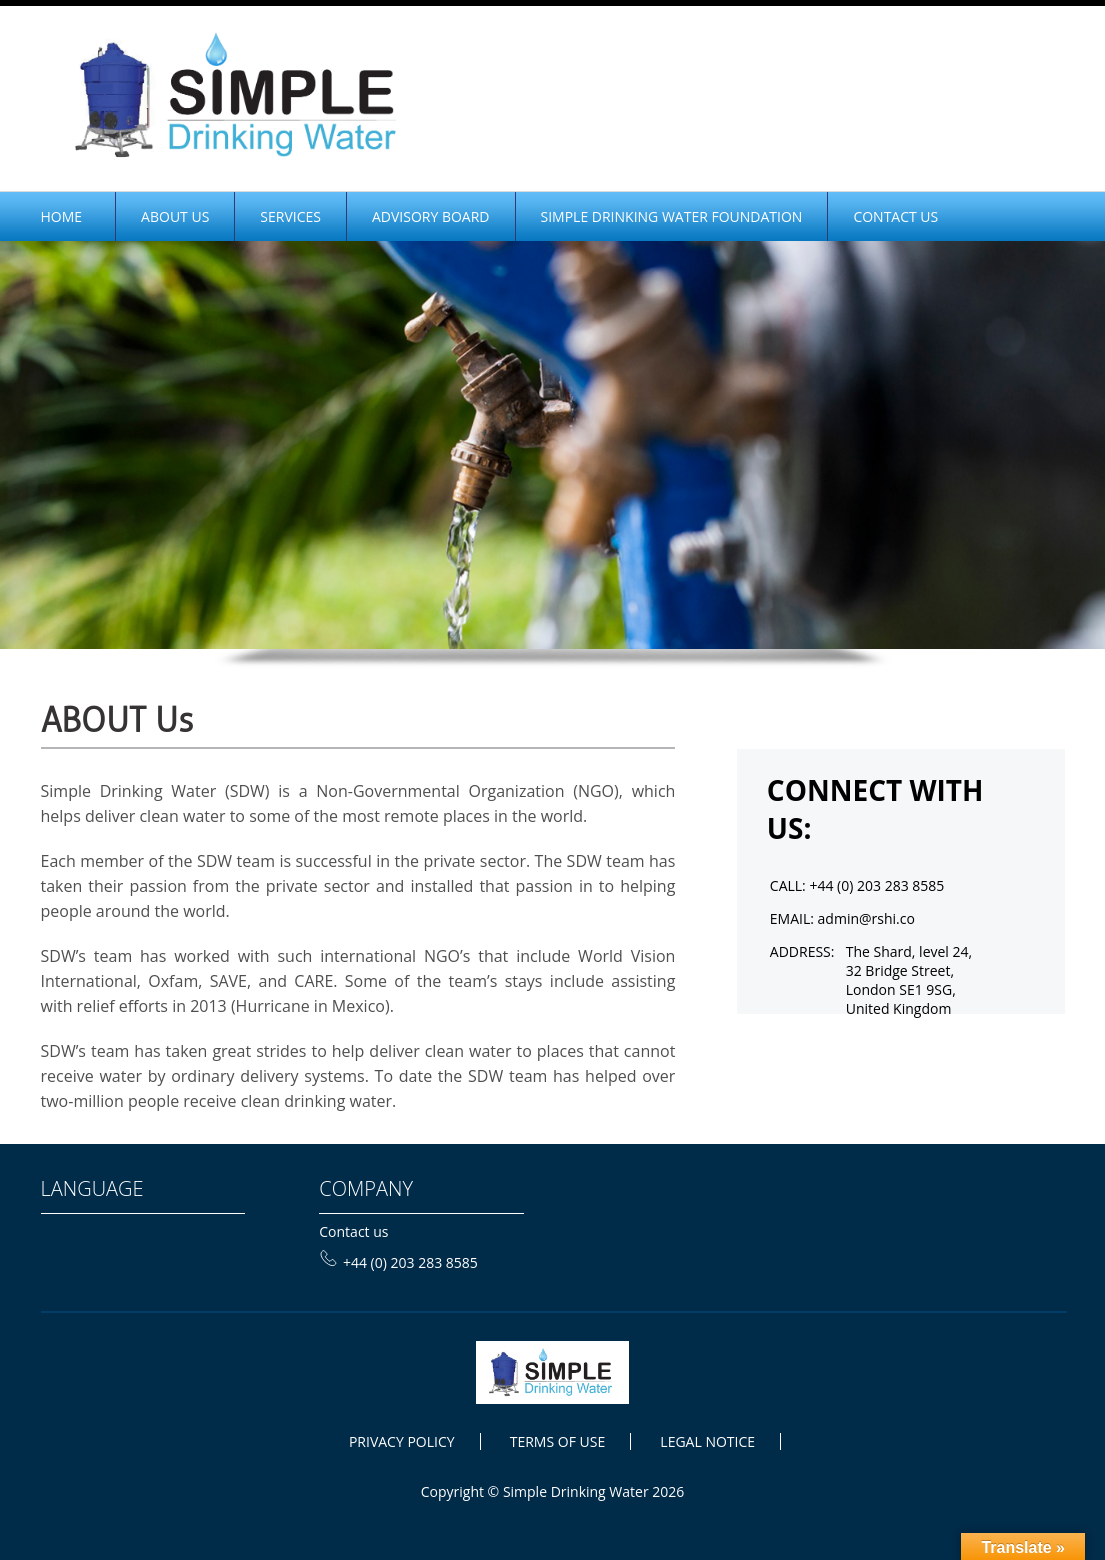  I want to click on LEGAL NOTICE, so click(707, 1441).